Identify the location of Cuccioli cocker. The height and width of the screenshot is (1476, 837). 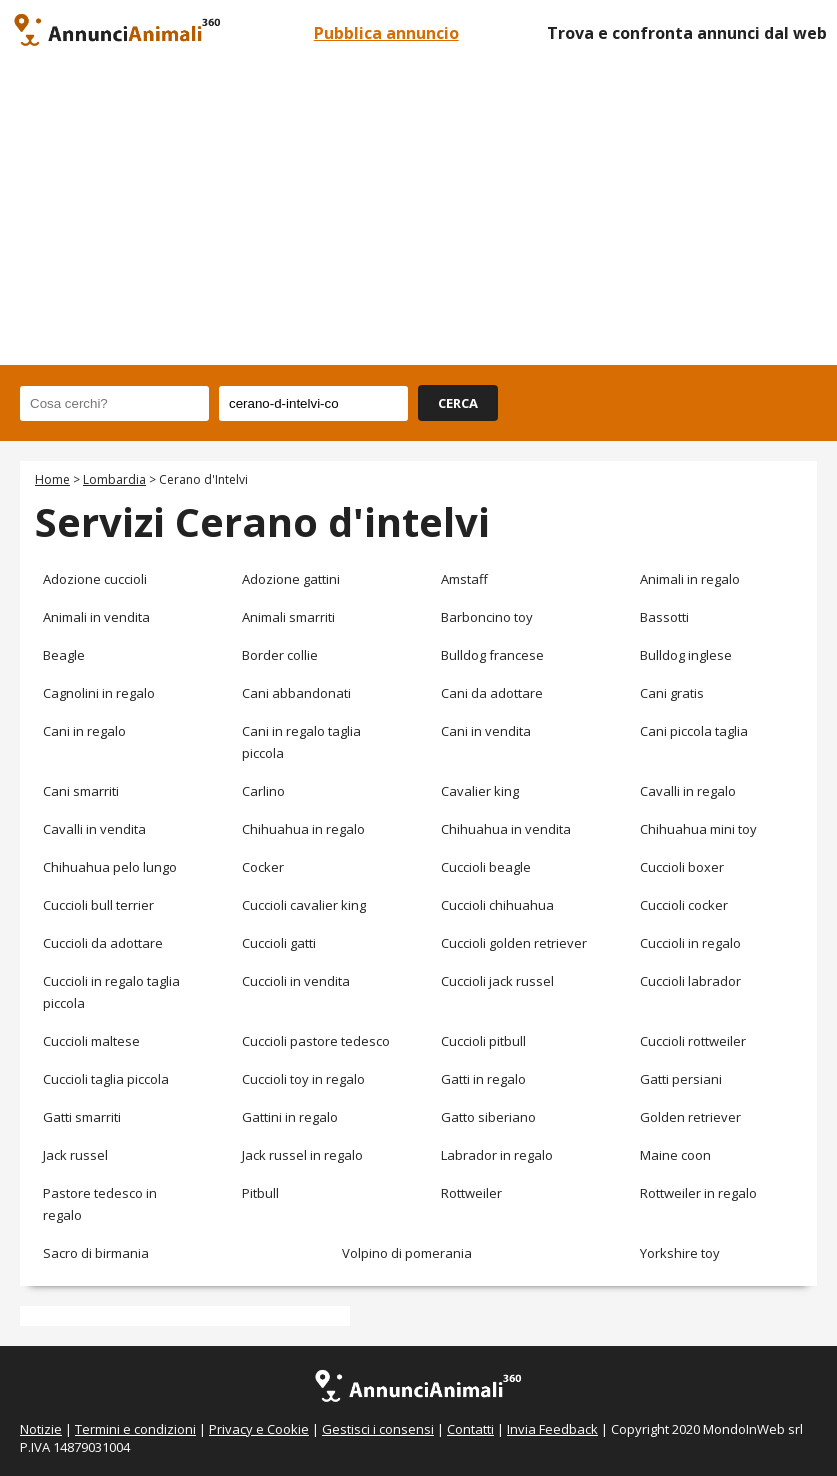
(684, 905).